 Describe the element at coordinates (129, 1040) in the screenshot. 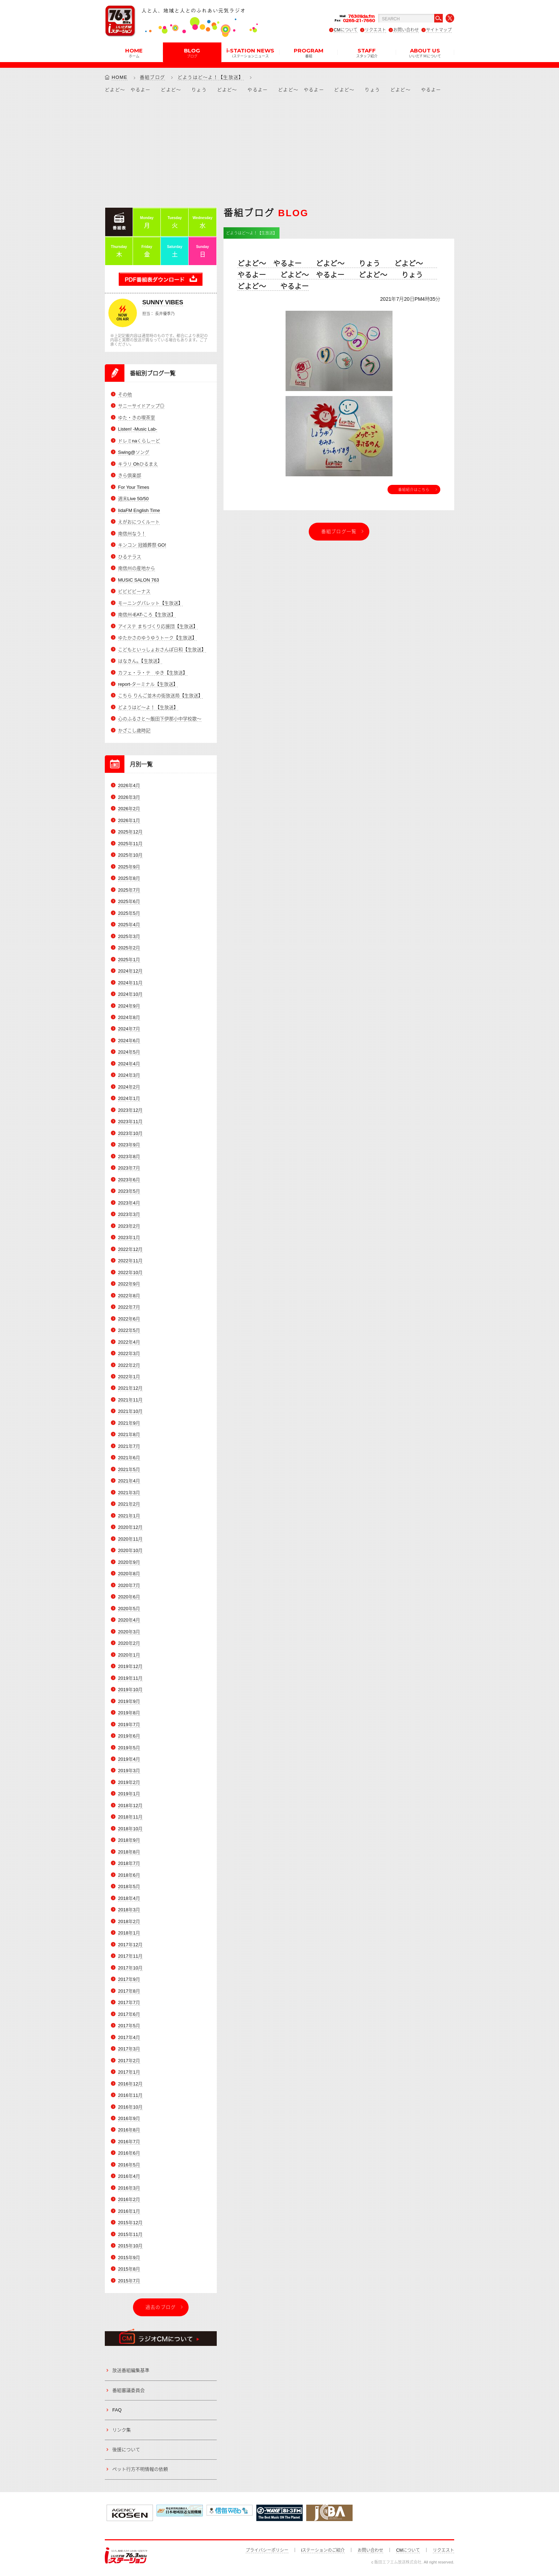

I see `2024年6月` at that location.